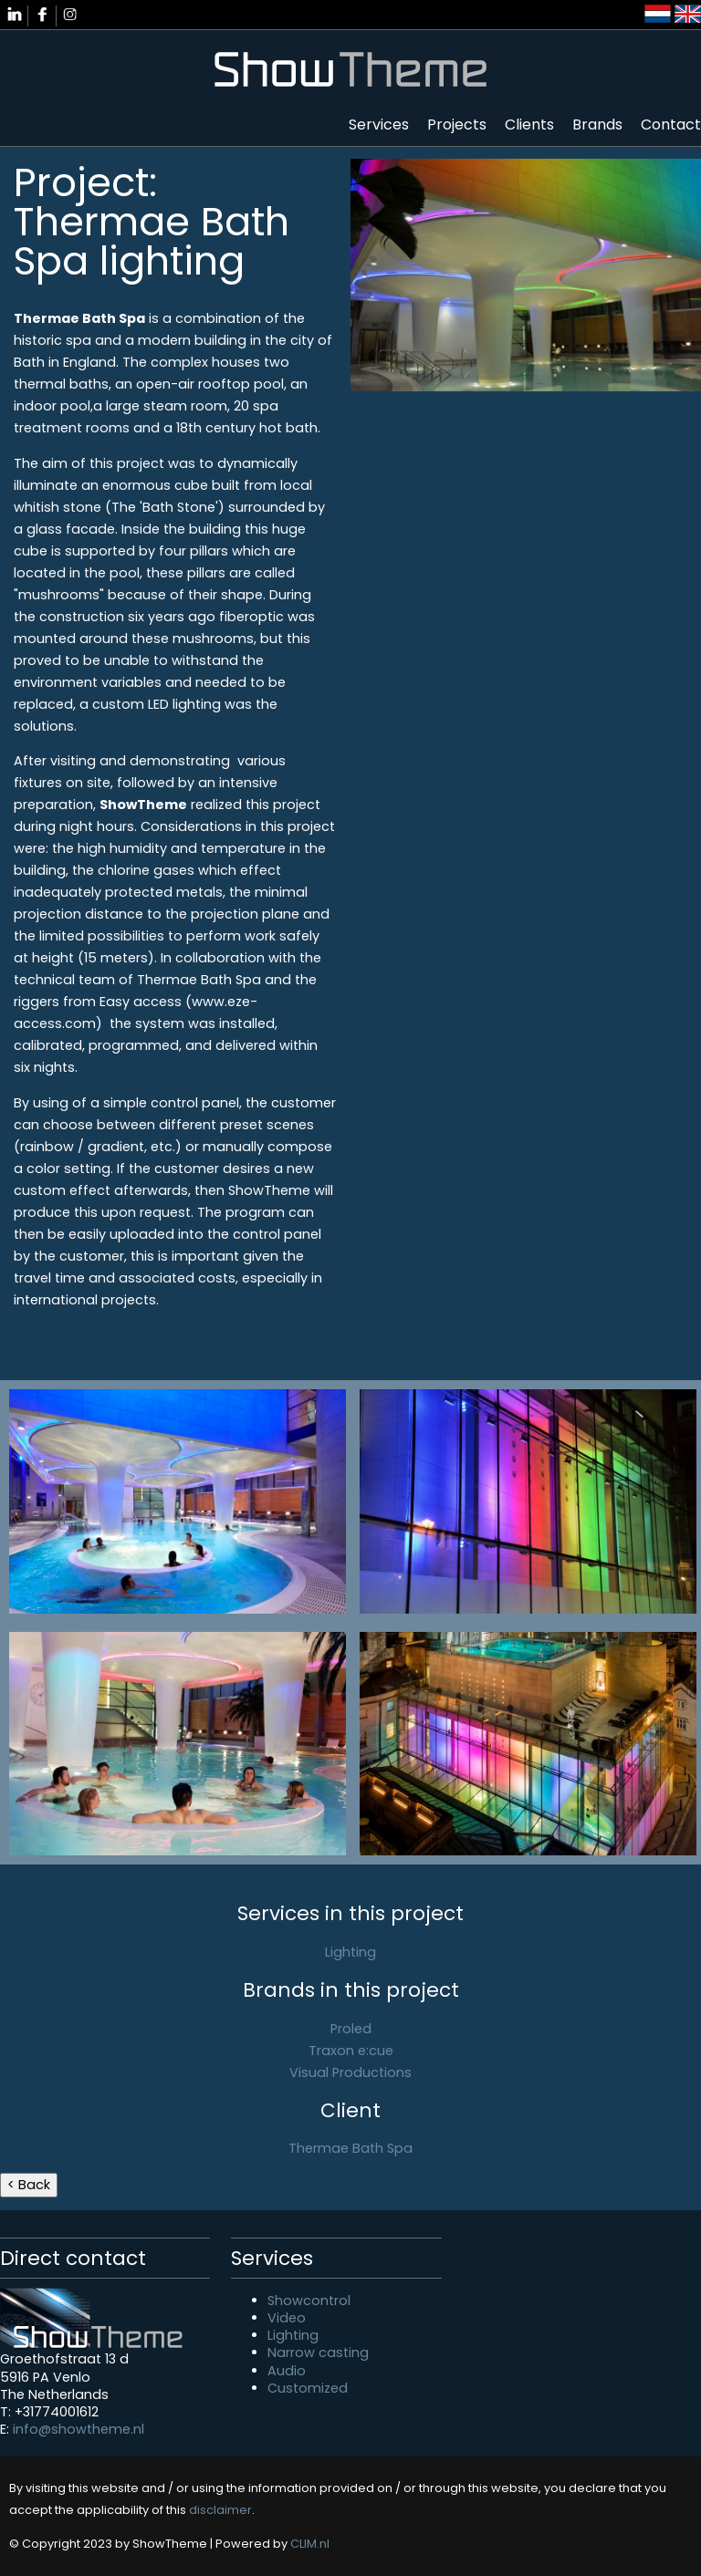  What do you see at coordinates (318, 2352) in the screenshot?
I see `Narrow casting` at bounding box center [318, 2352].